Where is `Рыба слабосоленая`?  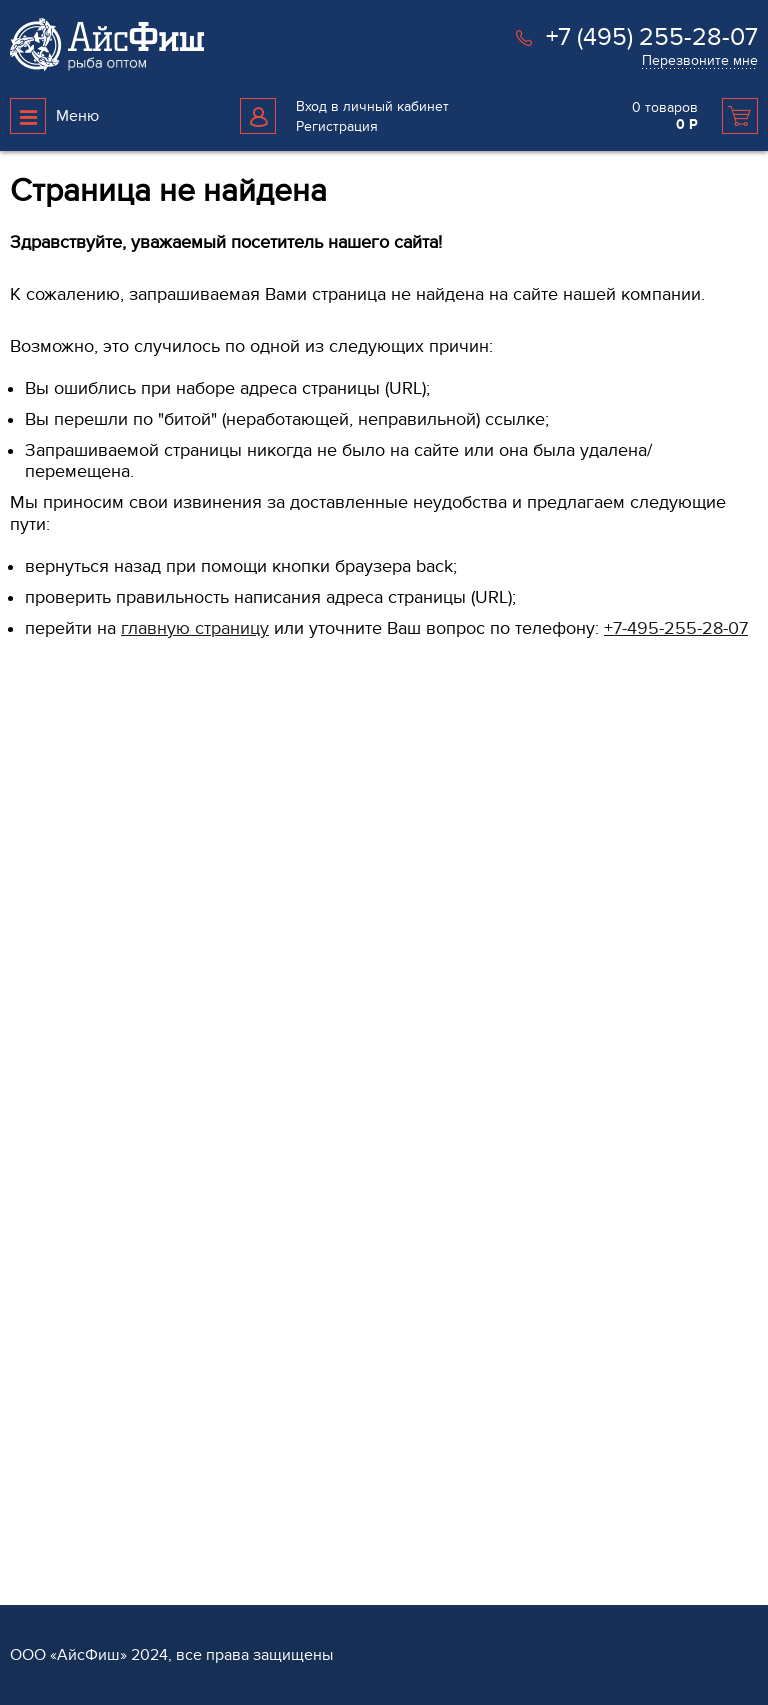 Рыба слабосоленая is located at coordinates (74, 1195).